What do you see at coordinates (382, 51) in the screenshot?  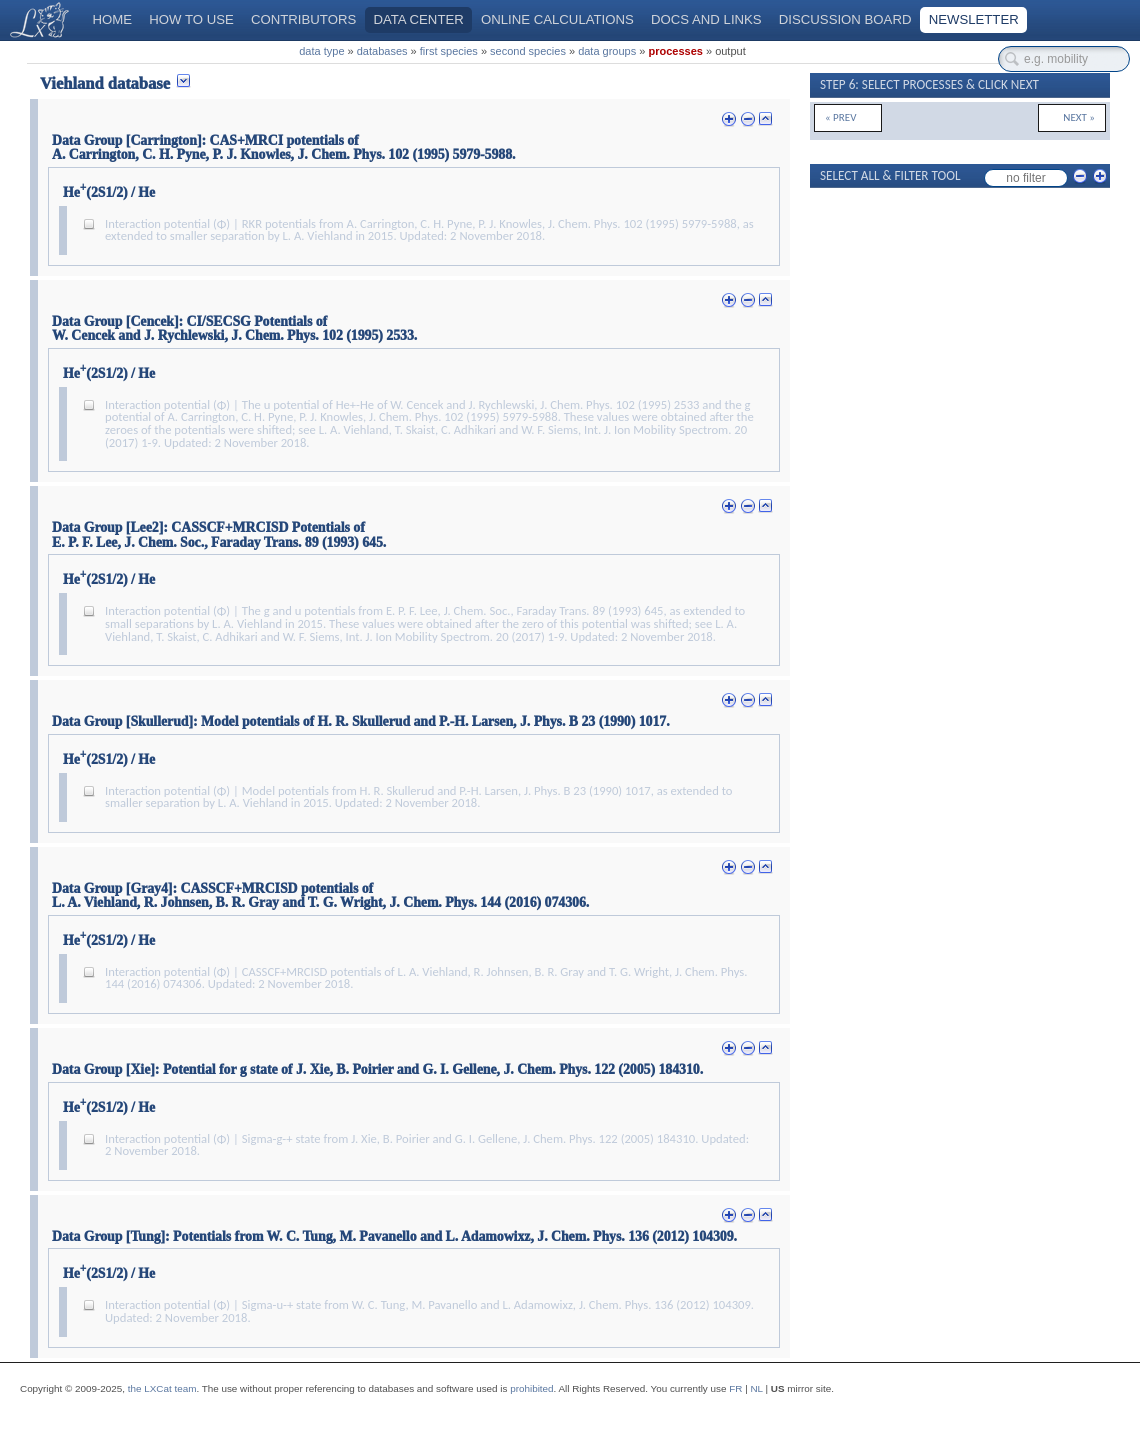 I see `databases` at bounding box center [382, 51].